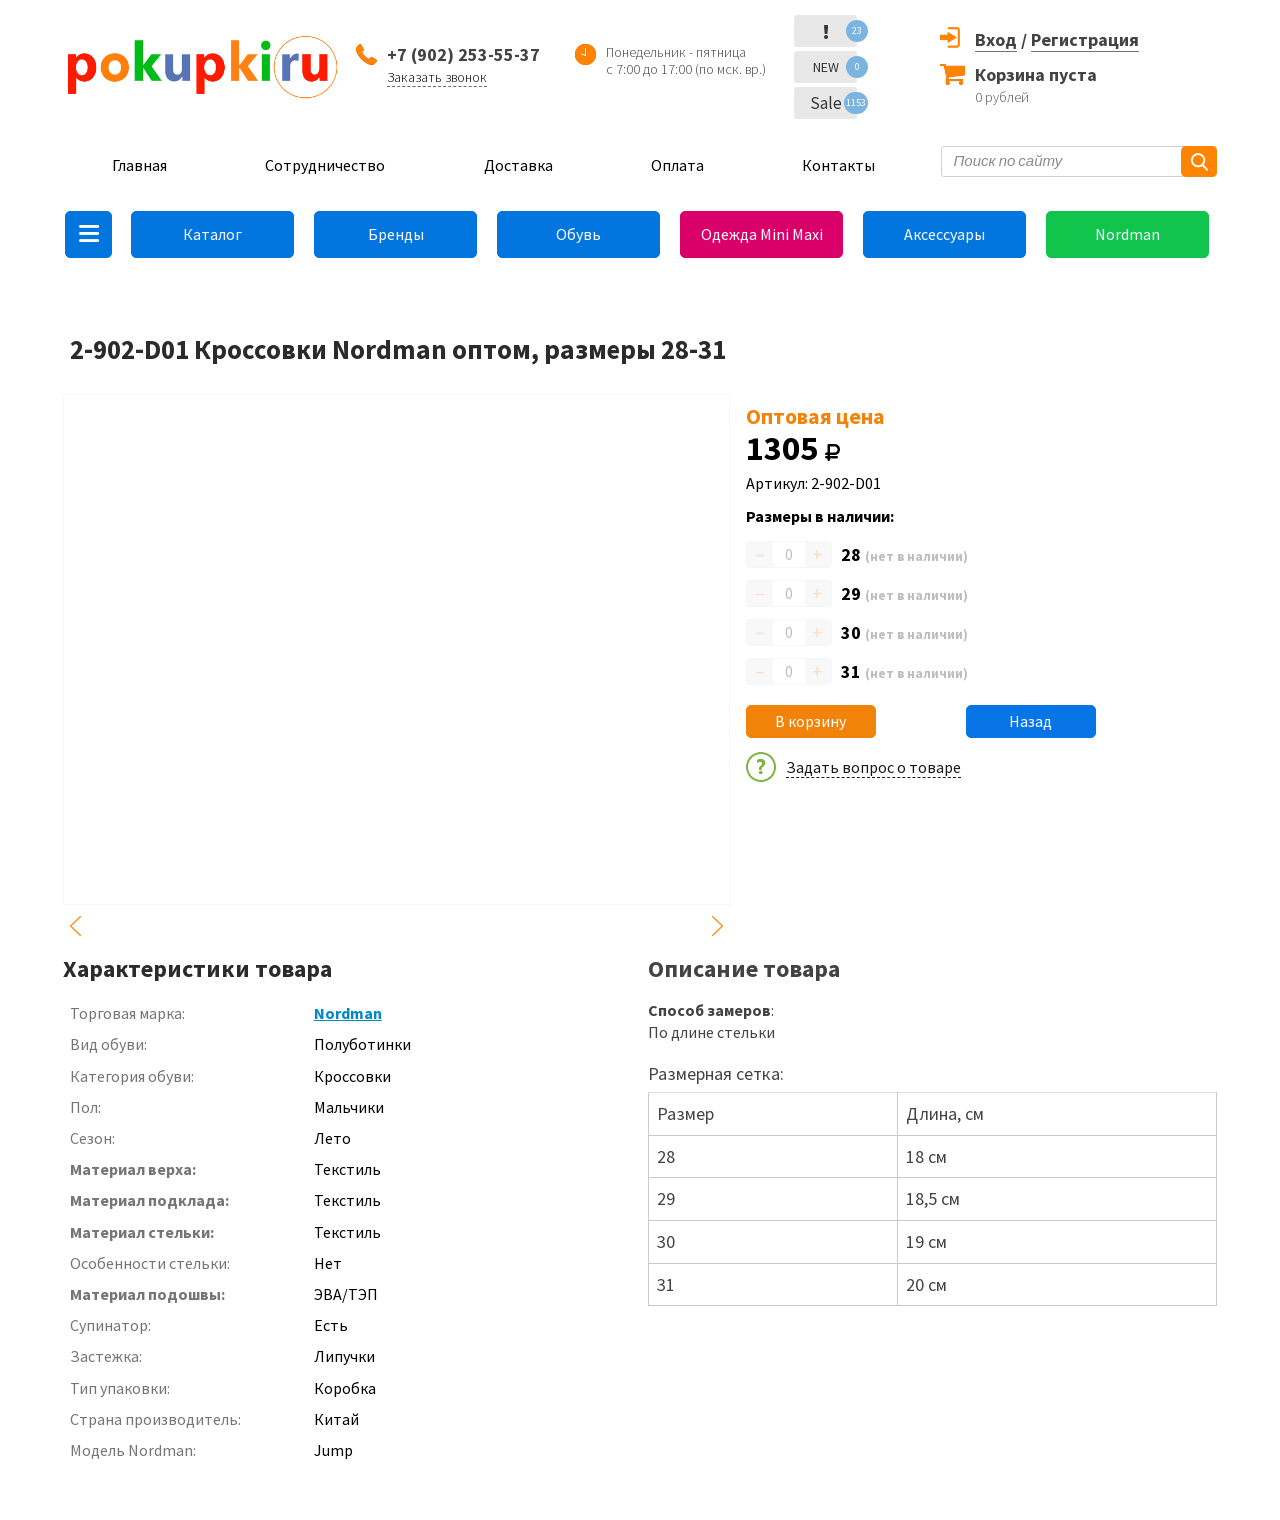  What do you see at coordinates (838, 165) in the screenshot?
I see `Контакты` at bounding box center [838, 165].